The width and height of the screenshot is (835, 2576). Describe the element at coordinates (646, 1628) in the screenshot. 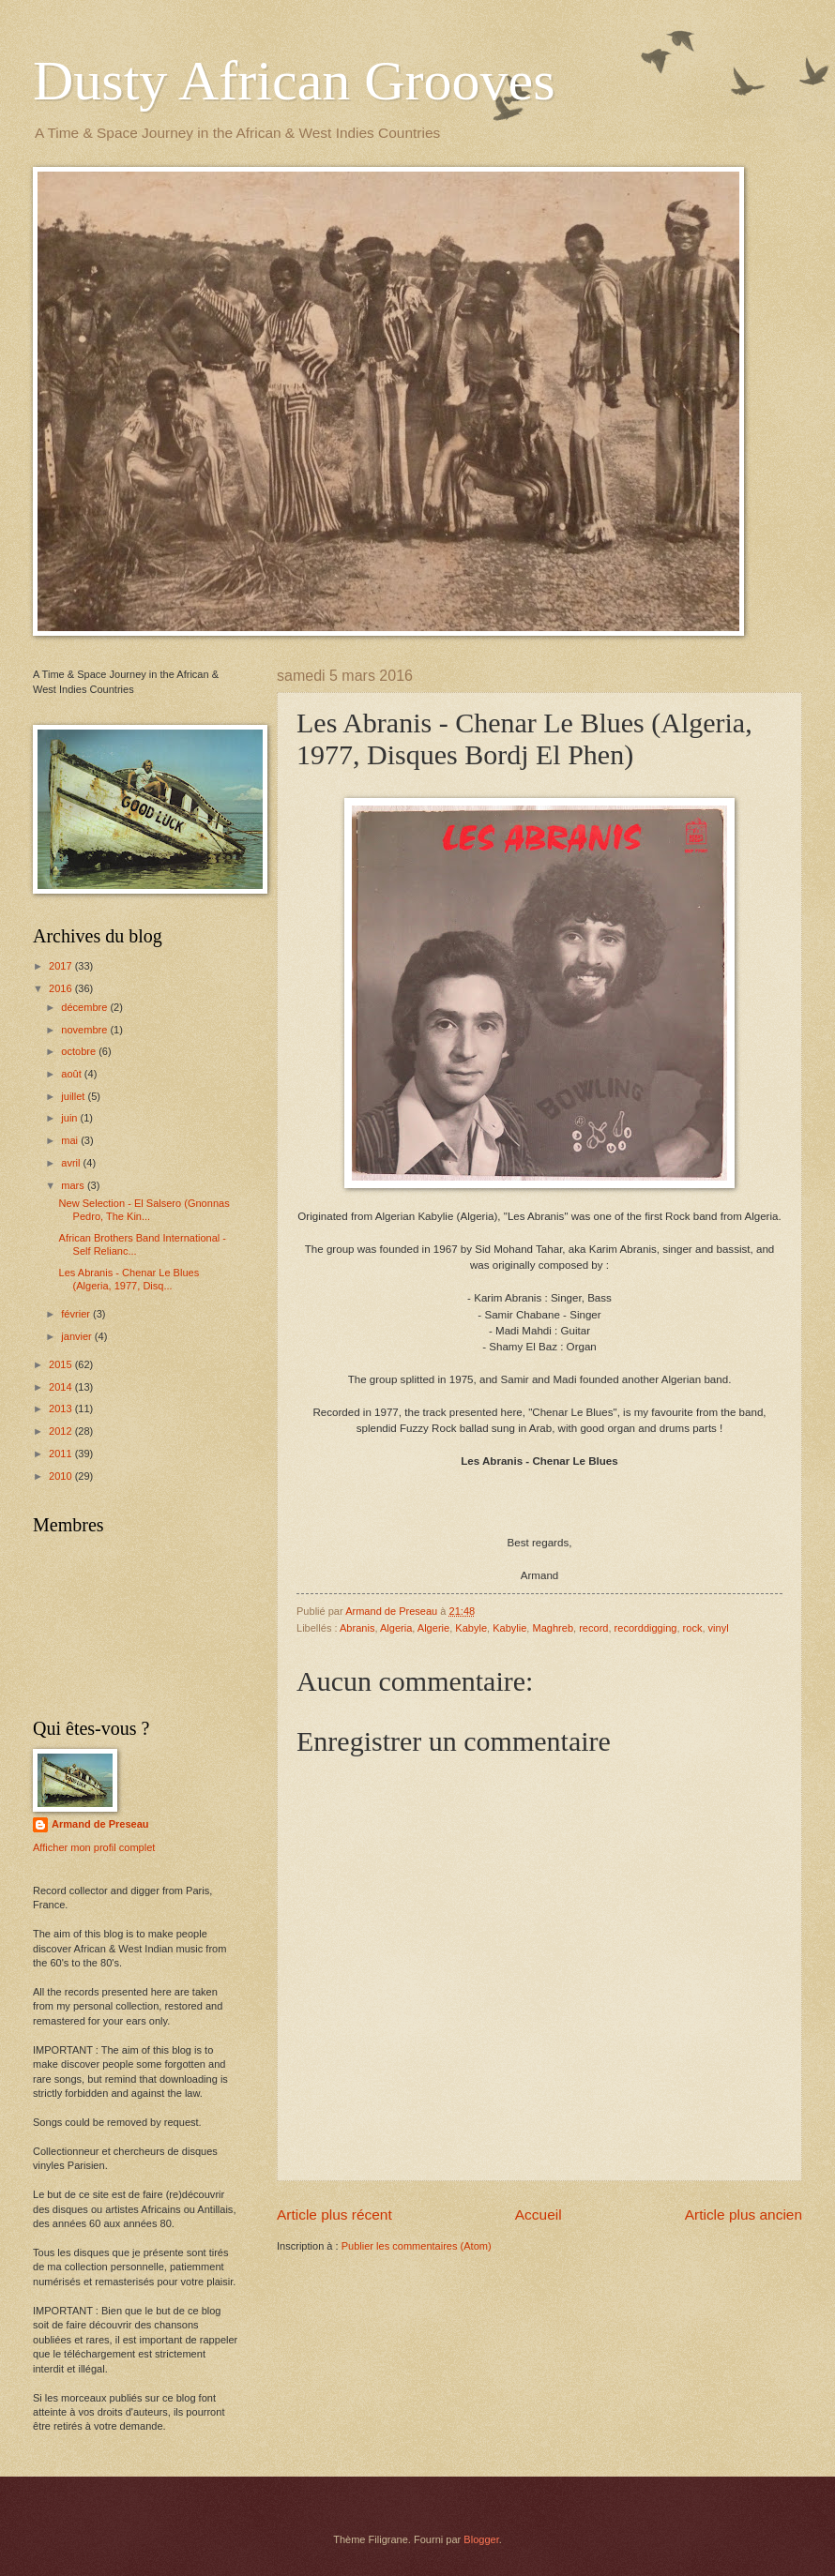

I see `recorddigging` at that location.